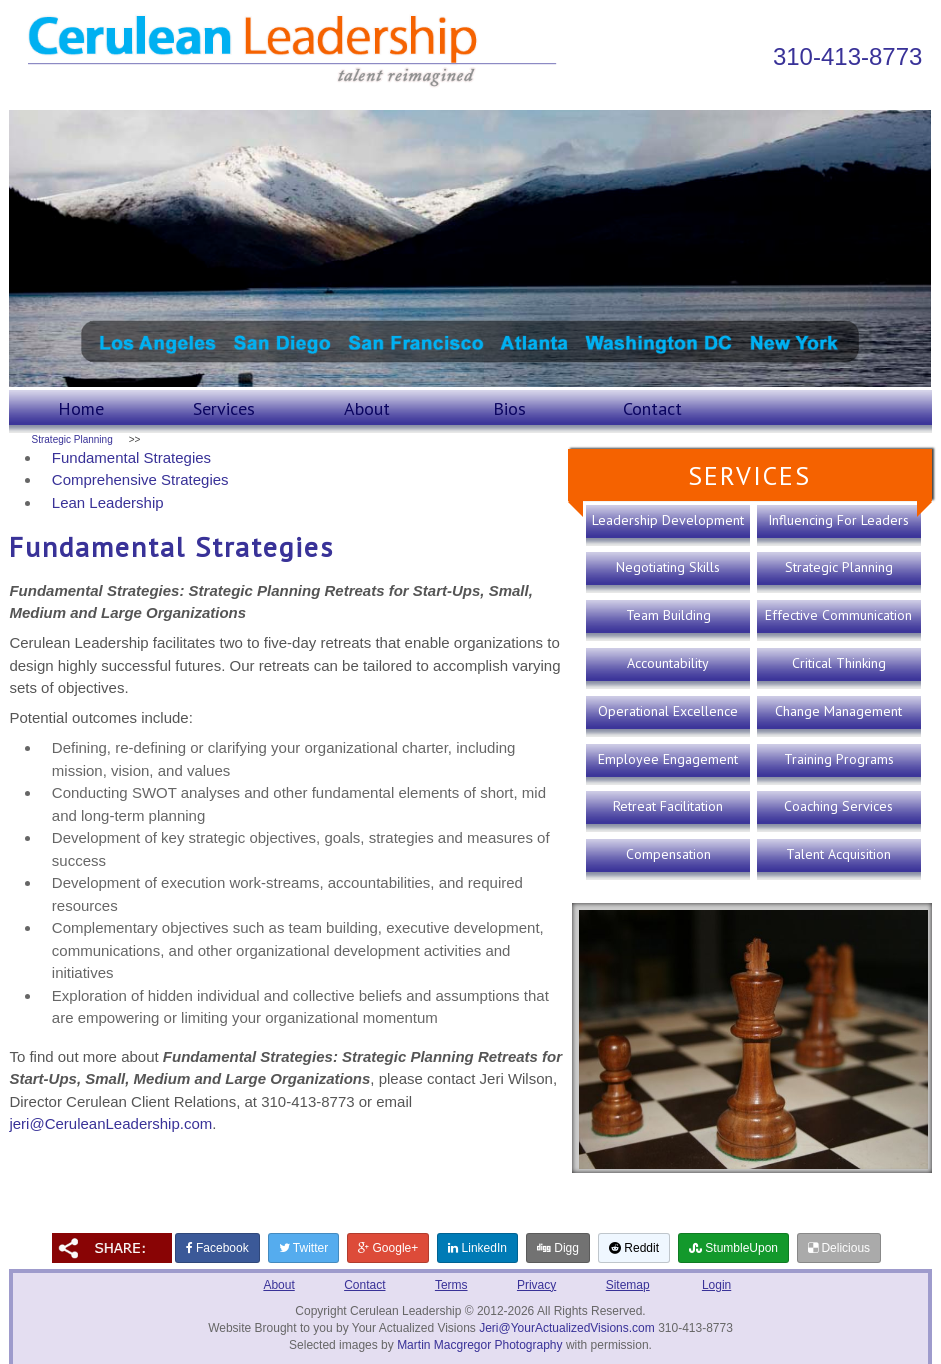 The height and width of the screenshot is (1364, 941). What do you see at coordinates (224, 408) in the screenshot?
I see `Services [presentation]` at bounding box center [224, 408].